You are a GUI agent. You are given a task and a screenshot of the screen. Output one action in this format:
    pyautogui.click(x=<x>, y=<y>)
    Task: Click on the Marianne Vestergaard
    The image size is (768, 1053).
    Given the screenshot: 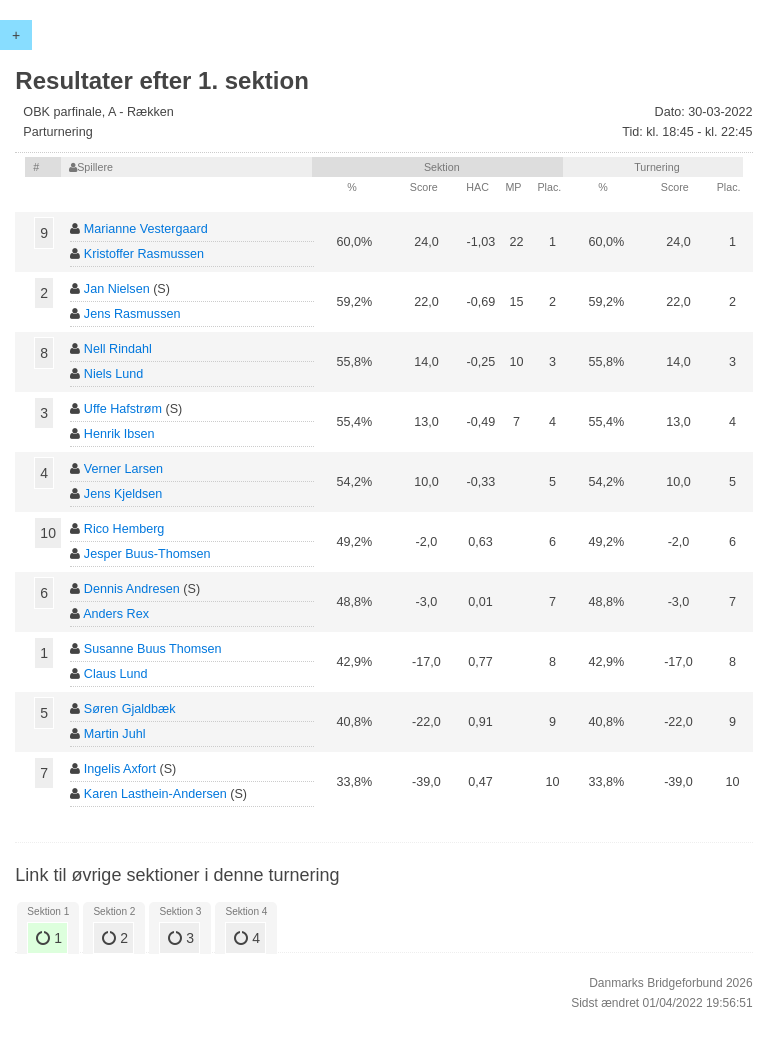 What is the action you would take?
    pyautogui.click(x=146, y=229)
    